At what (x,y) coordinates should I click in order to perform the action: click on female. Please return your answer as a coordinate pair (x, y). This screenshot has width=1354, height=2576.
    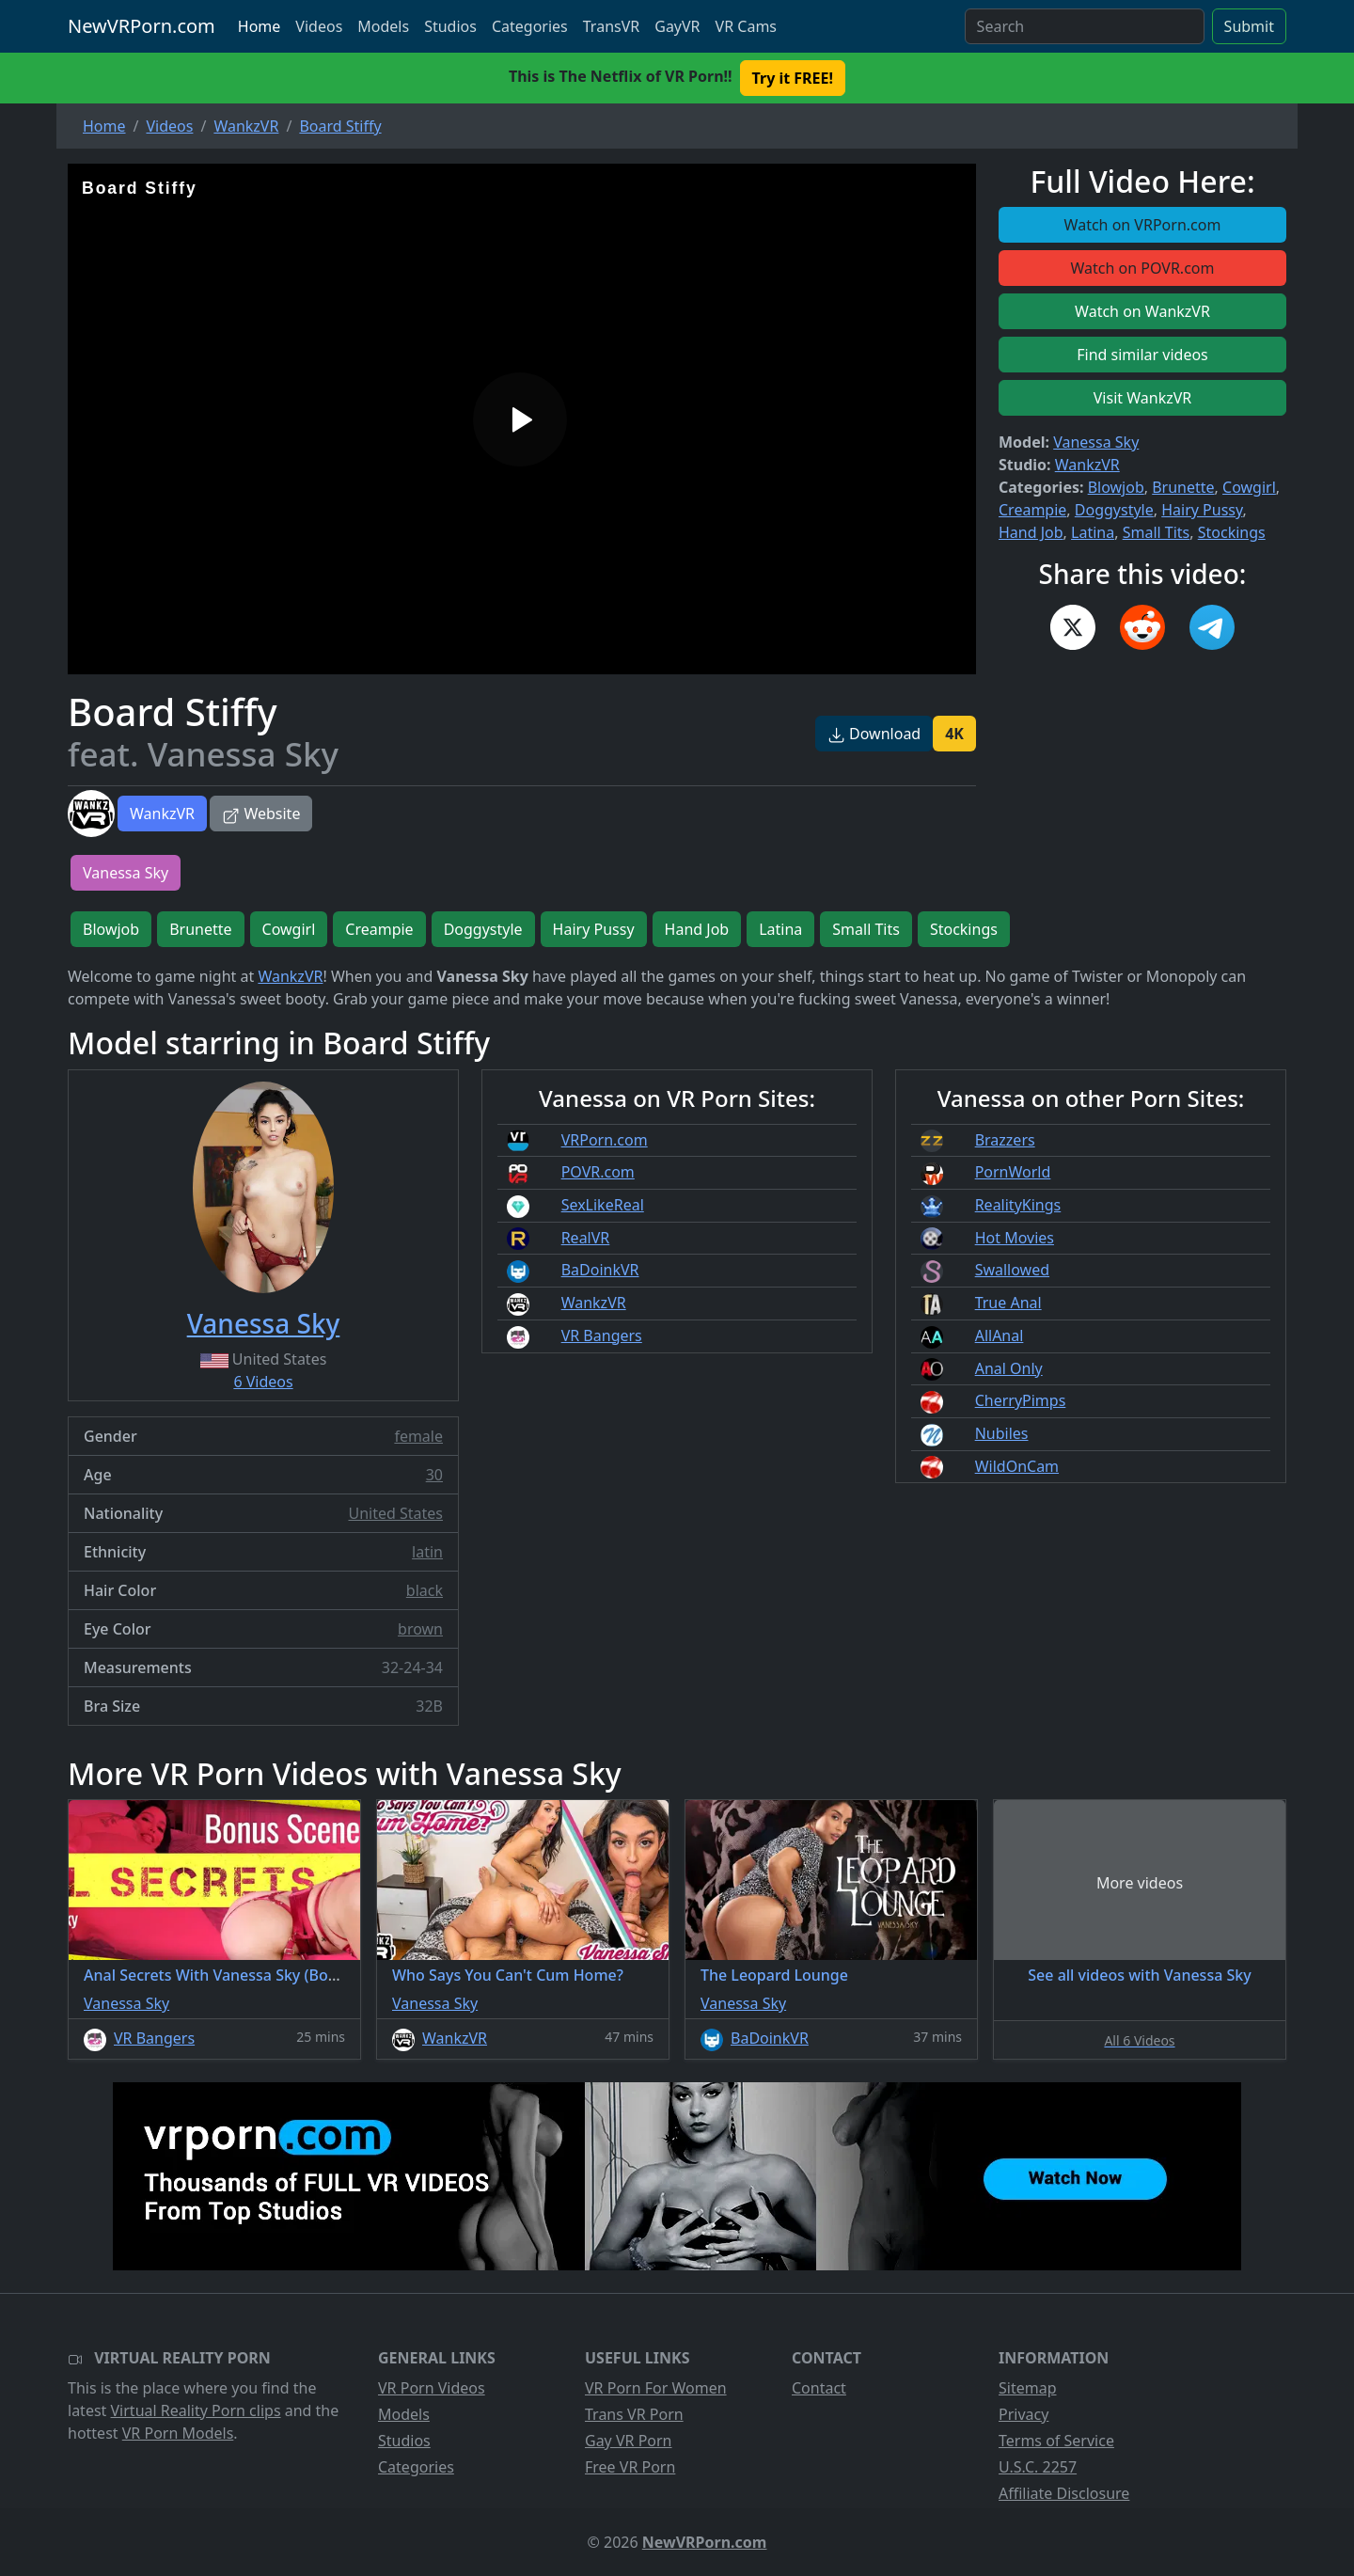
    Looking at the image, I should click on (418, 1436).